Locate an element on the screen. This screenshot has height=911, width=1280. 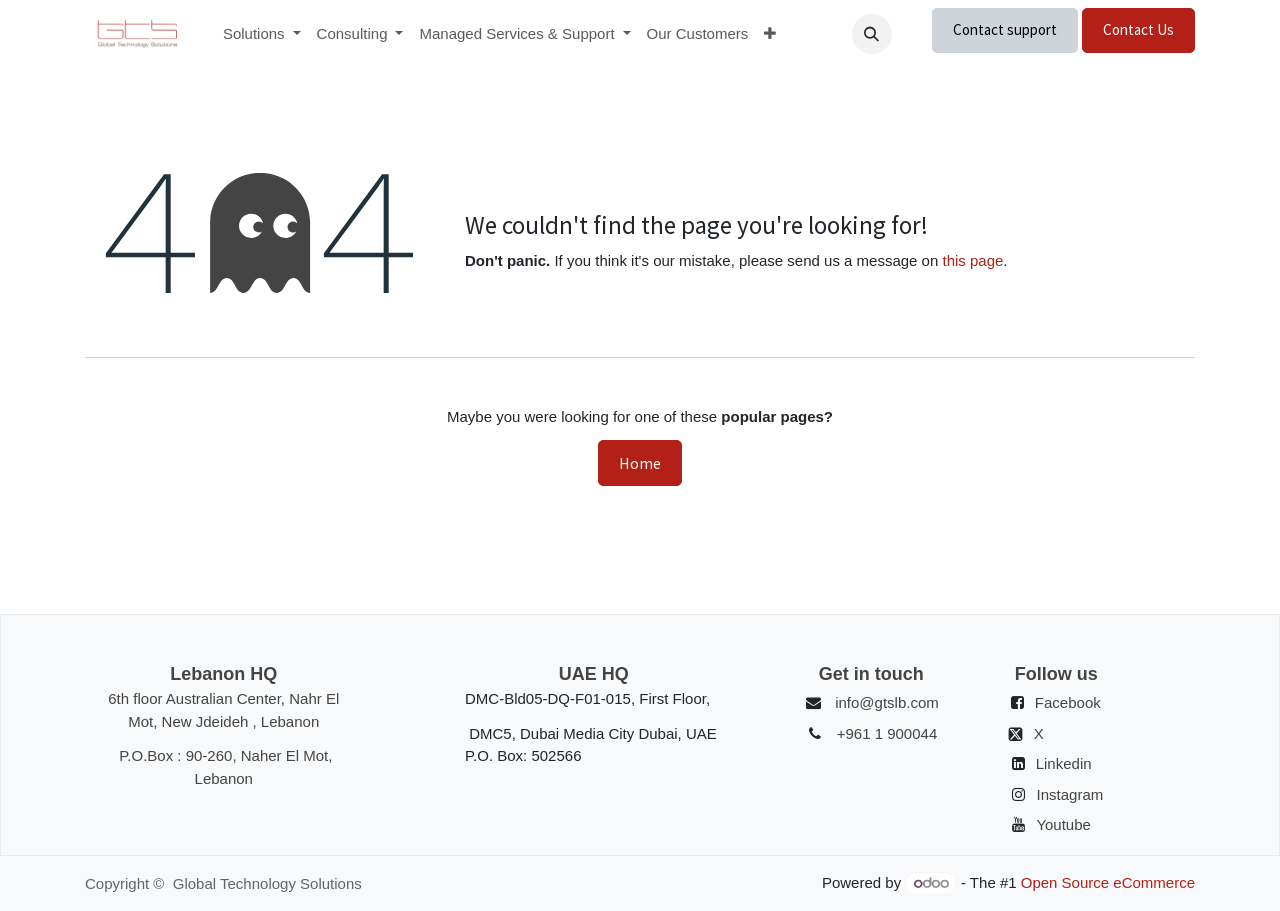
Open Source eCommerce is located at coordinates (1108, 882).